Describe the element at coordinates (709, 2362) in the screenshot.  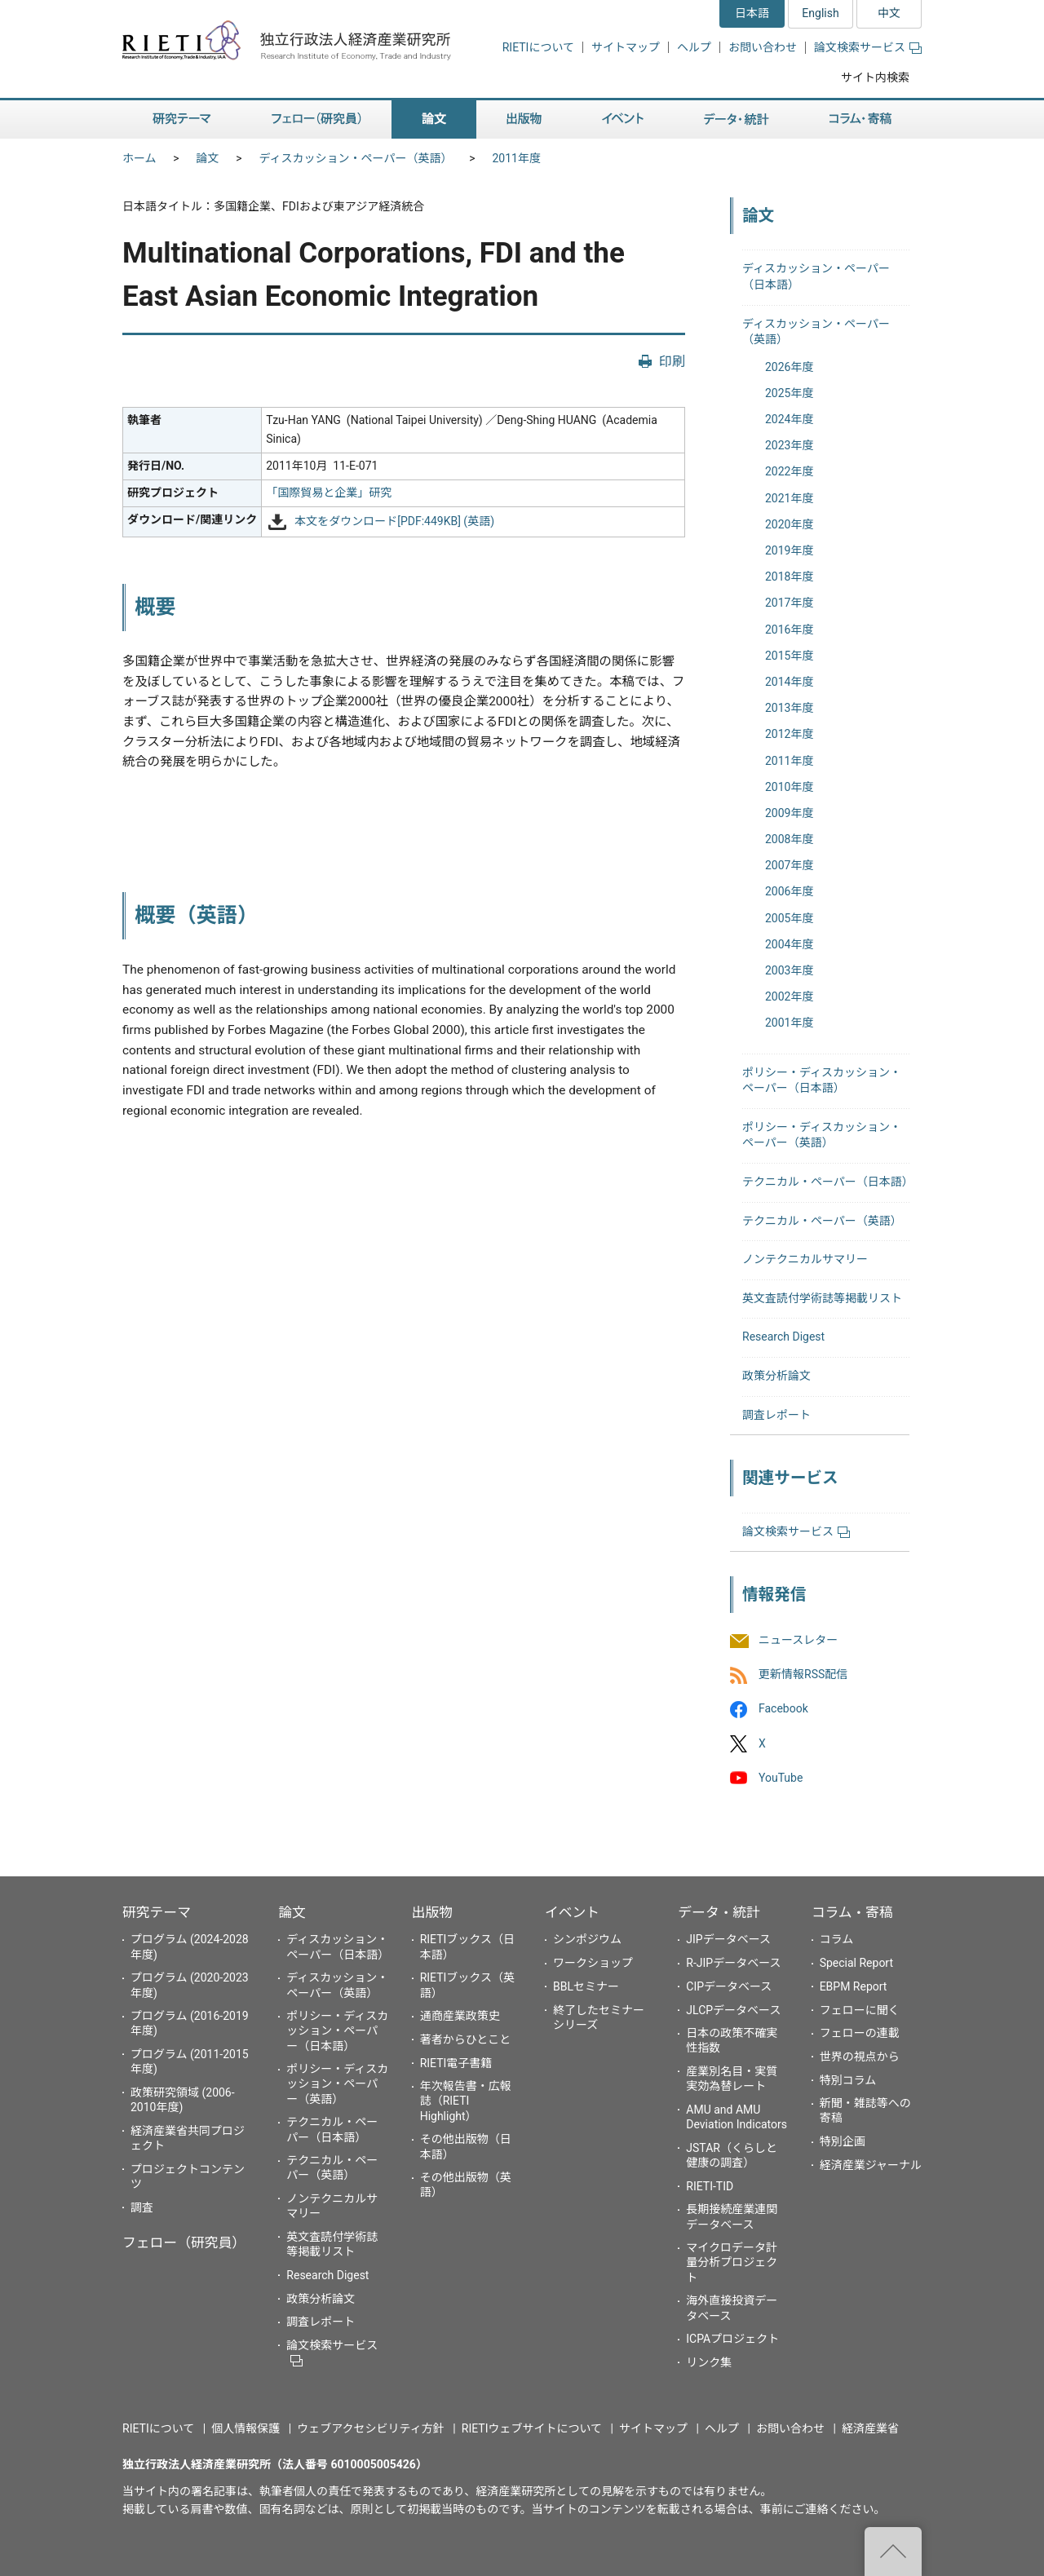
I see `リンク集` at that location.